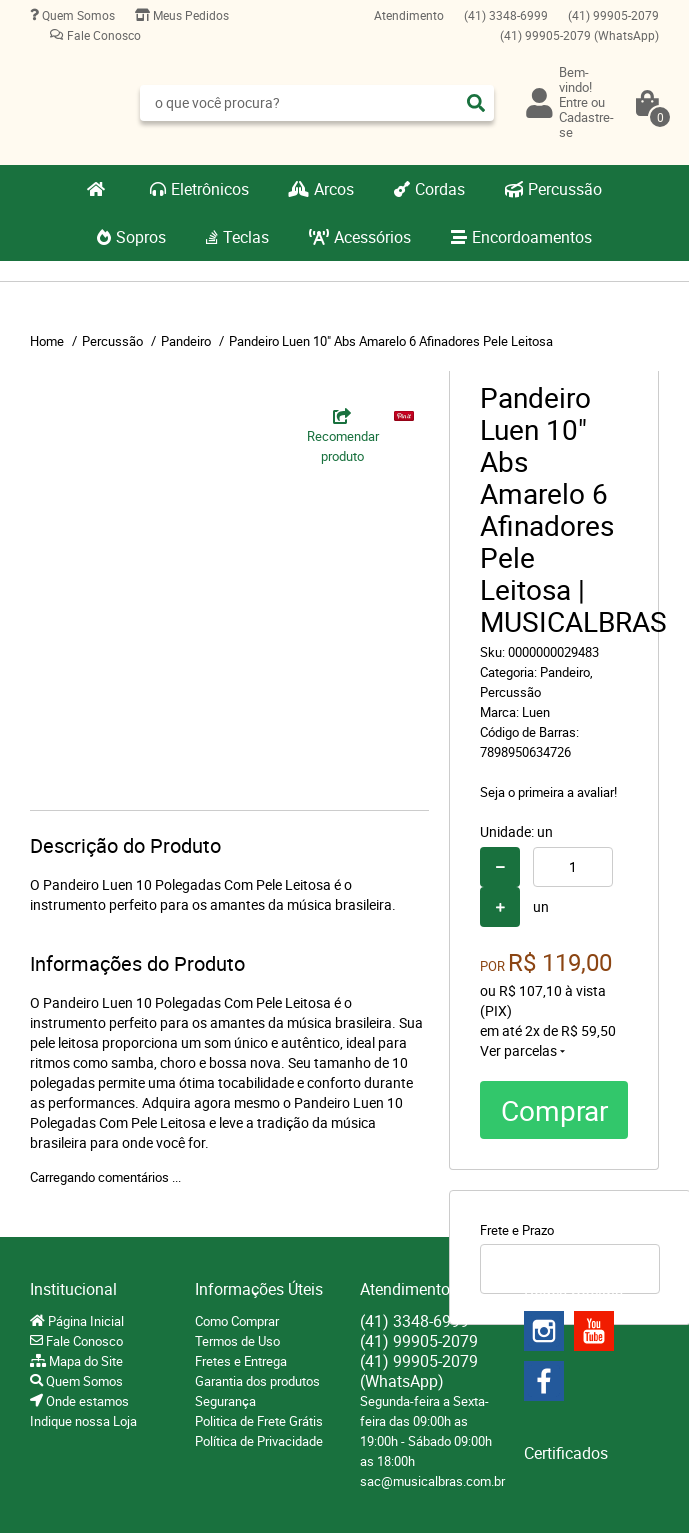 The image size is (689, 1533). I want to click on Política de Privacidade, so click(259, 1441).